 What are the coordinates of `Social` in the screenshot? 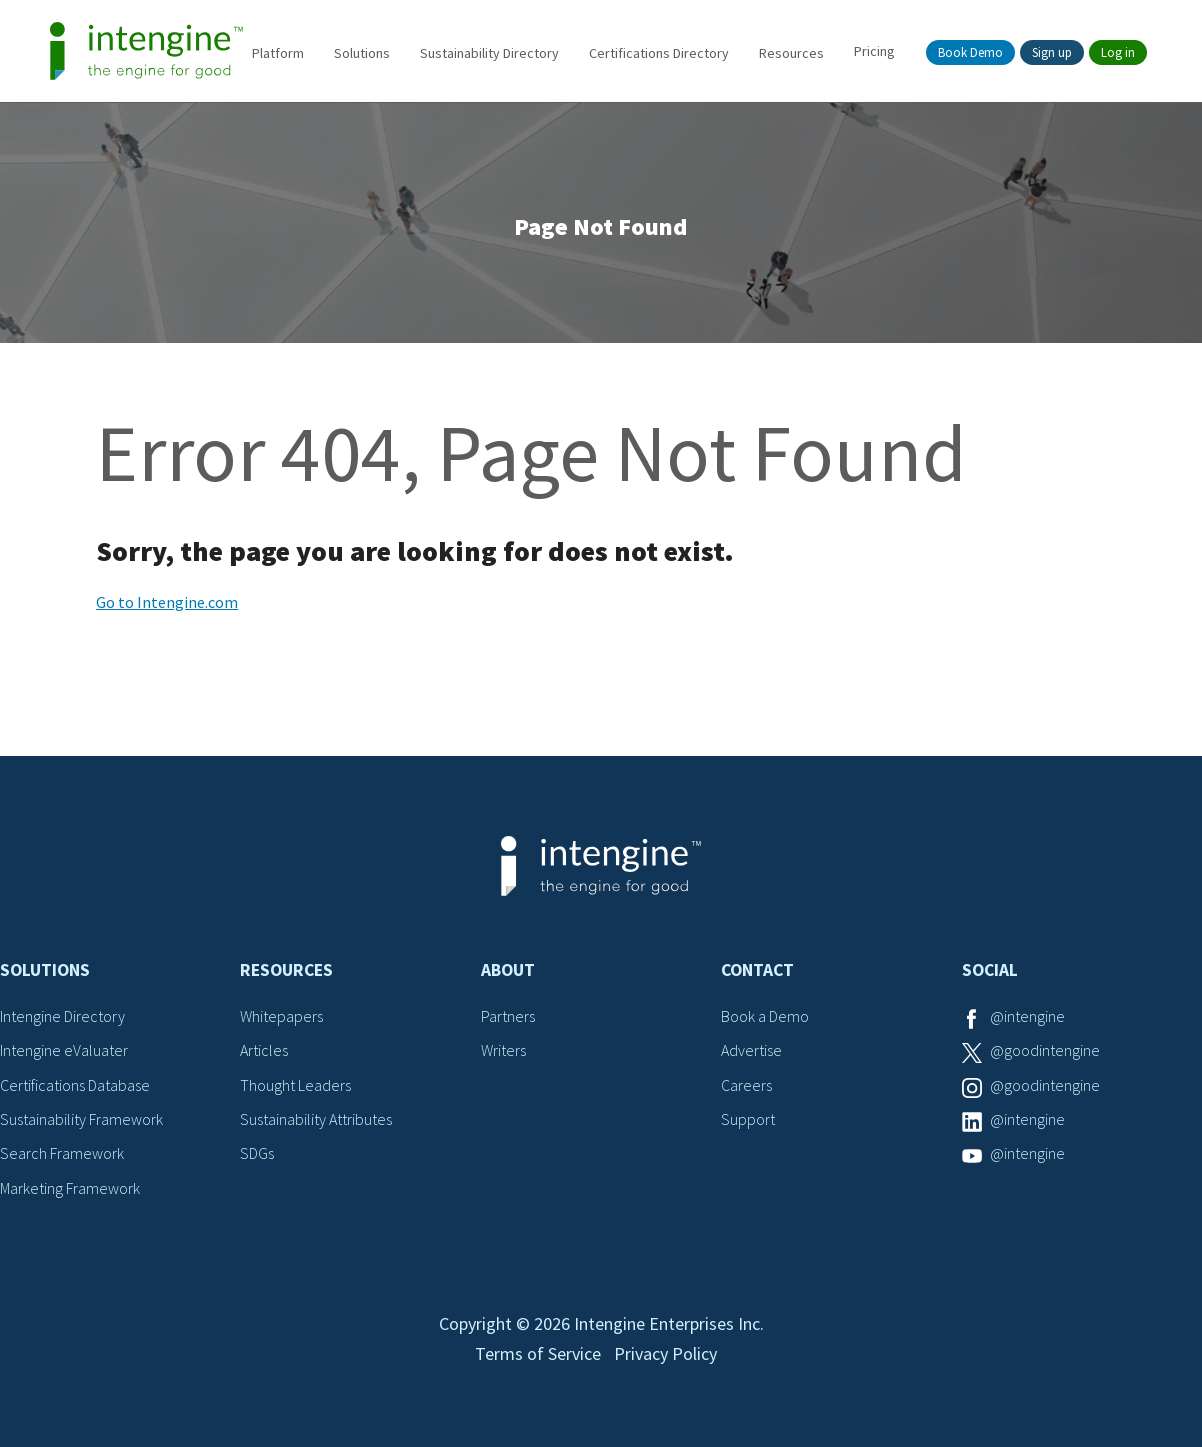 It's located at (990, 970).